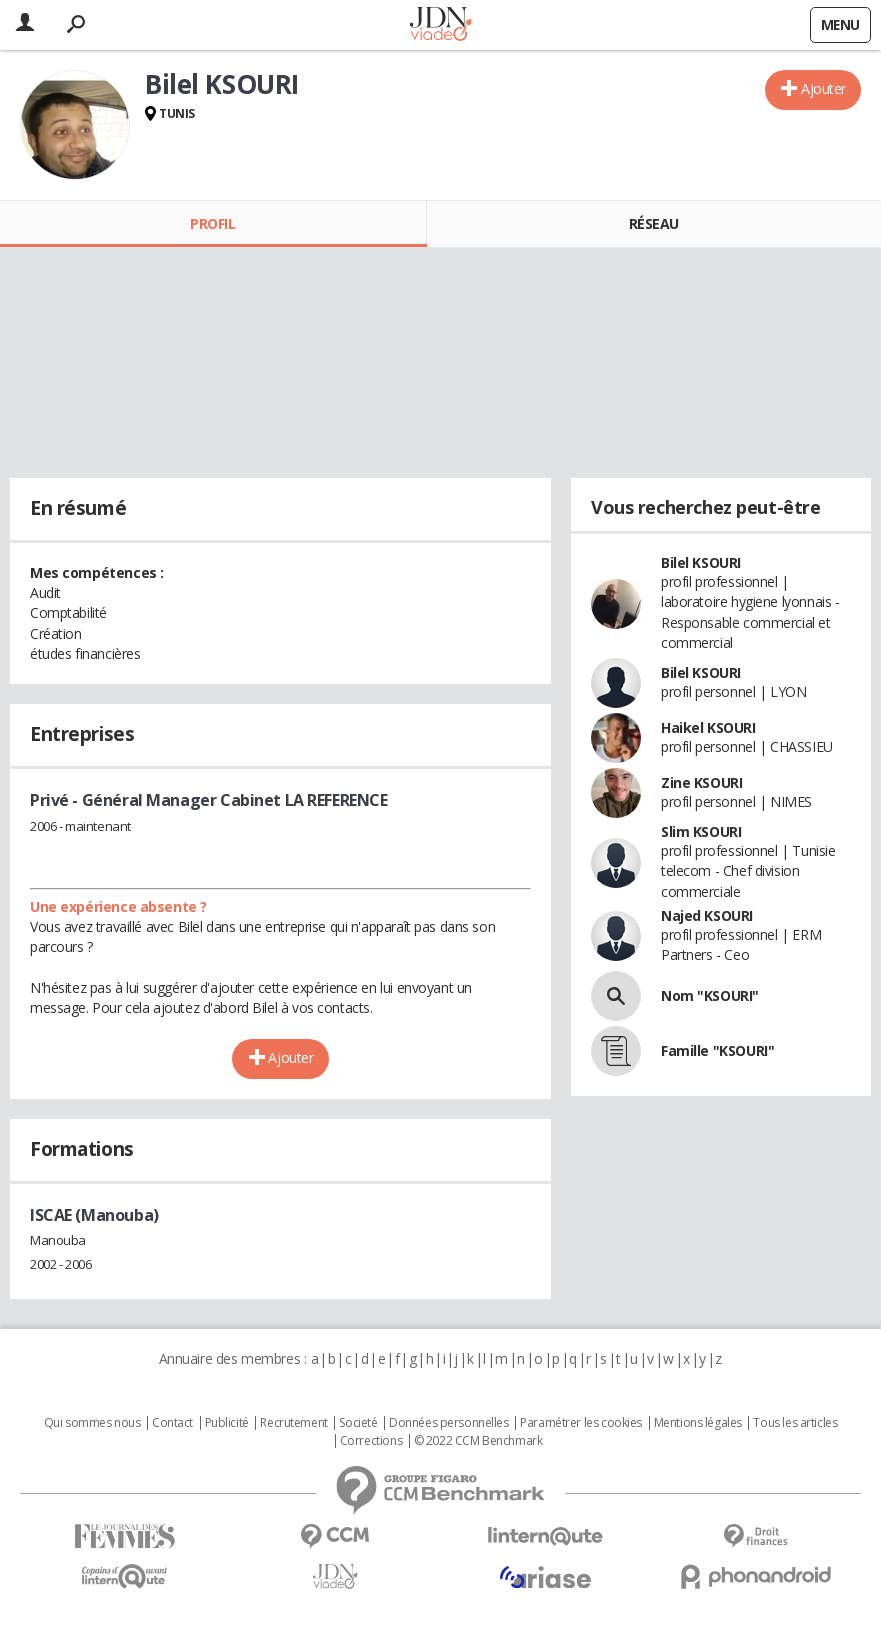  What do you see at coordinates (717, 1050) in the screenshot?
I see `Famille "KSOURI"` at bounding box center [717, 1050].